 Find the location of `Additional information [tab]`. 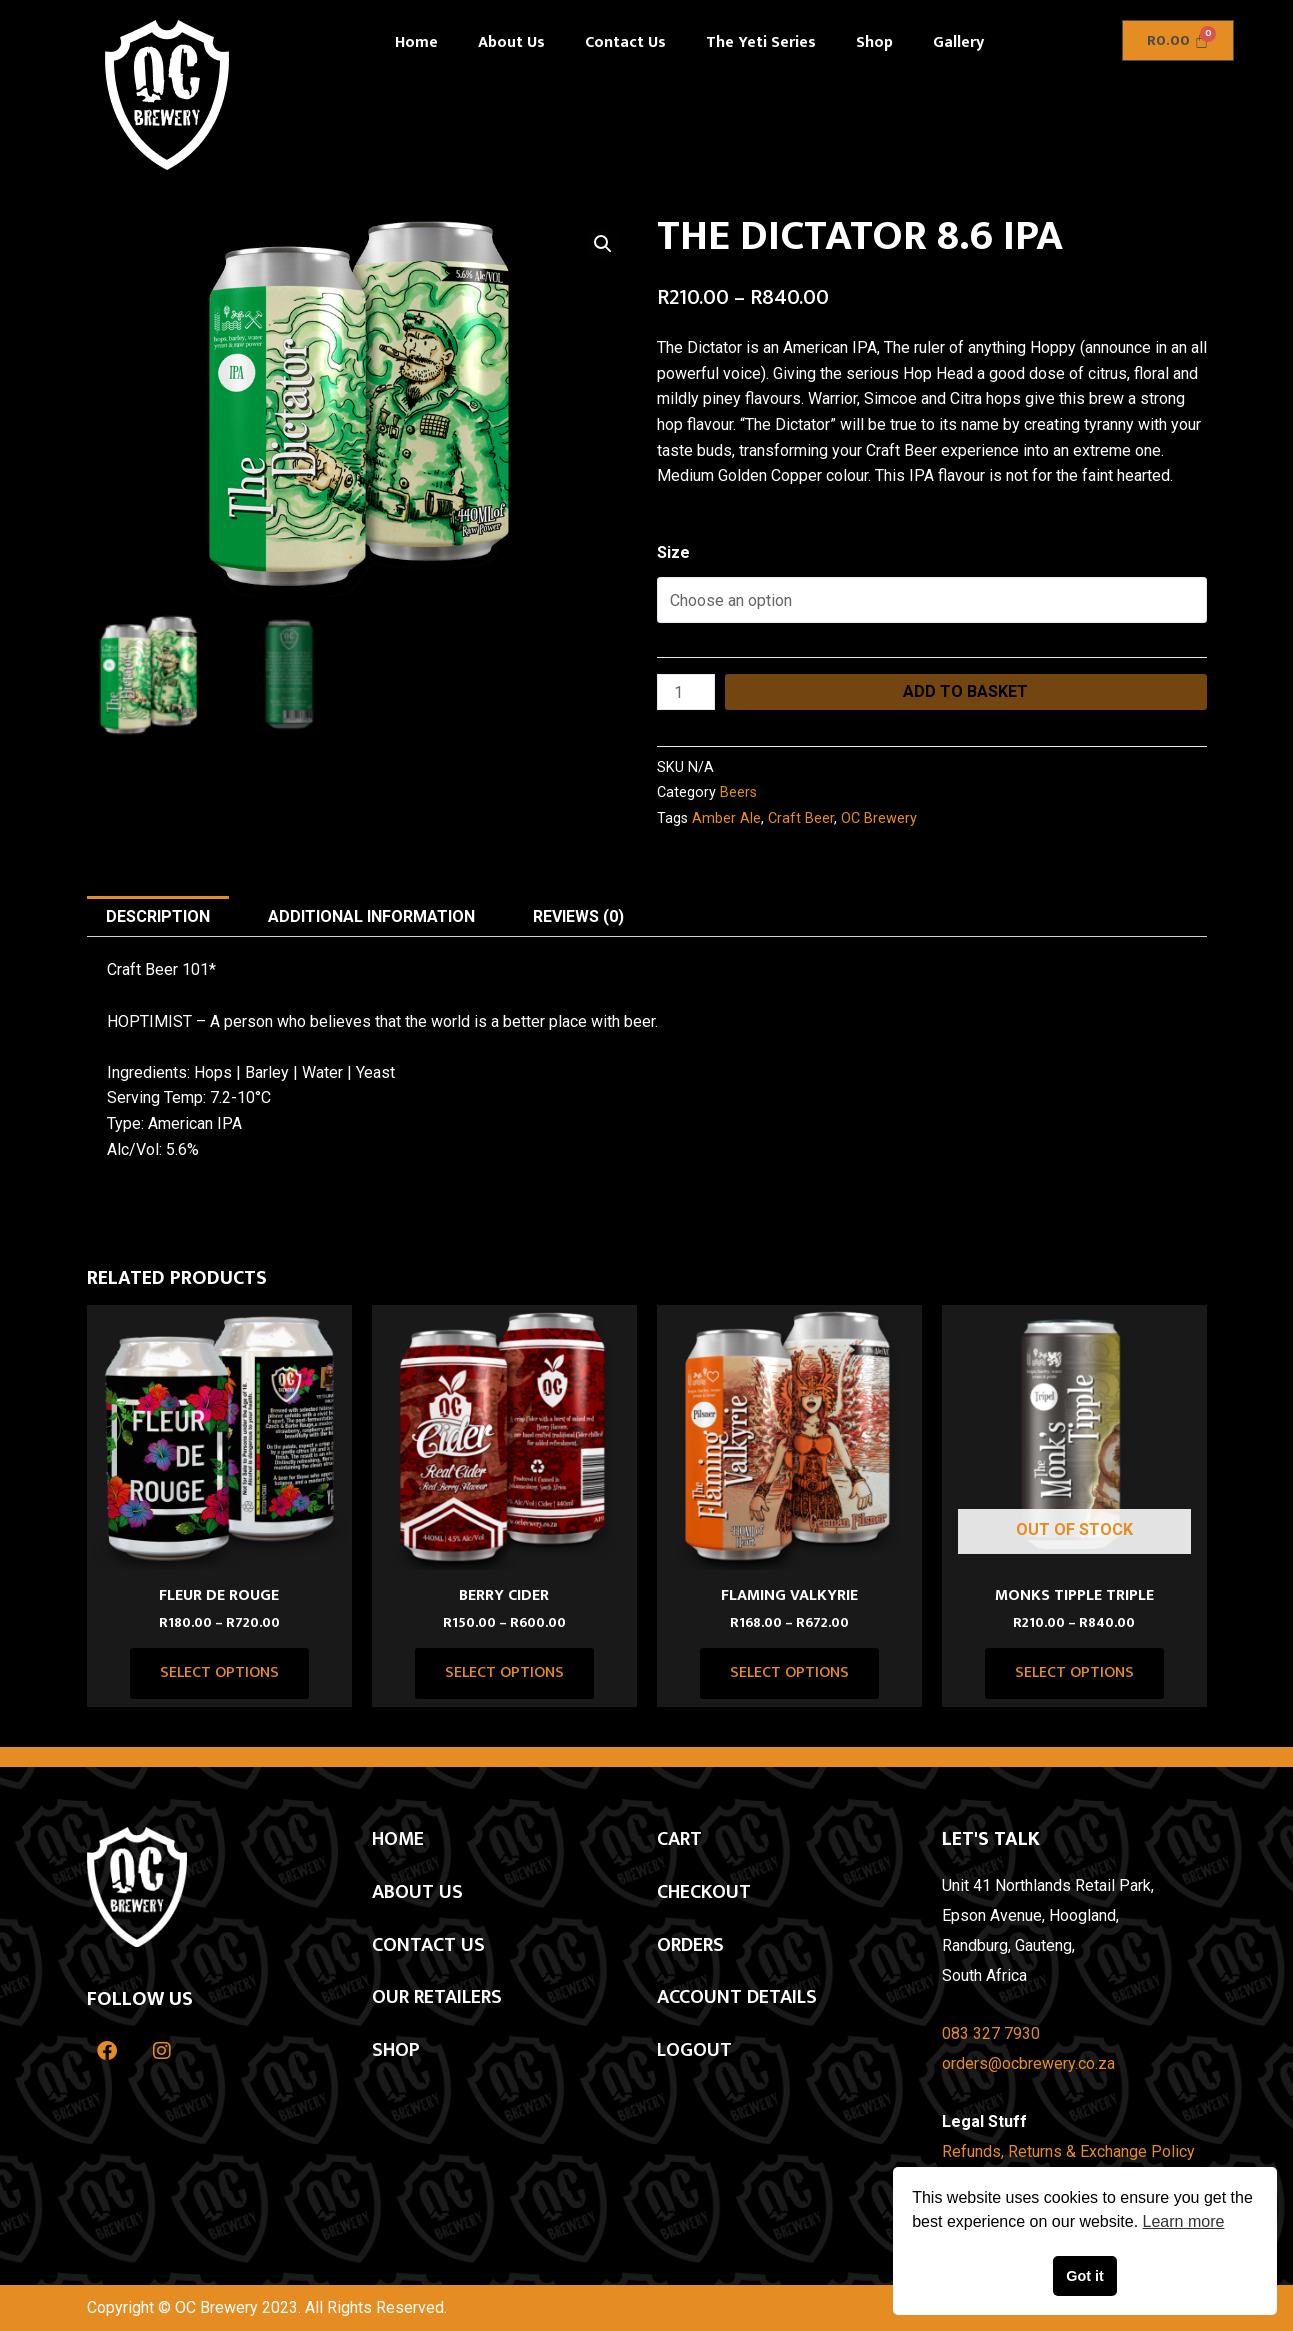

Additional information [tab] is located at coordinates (371, 916).